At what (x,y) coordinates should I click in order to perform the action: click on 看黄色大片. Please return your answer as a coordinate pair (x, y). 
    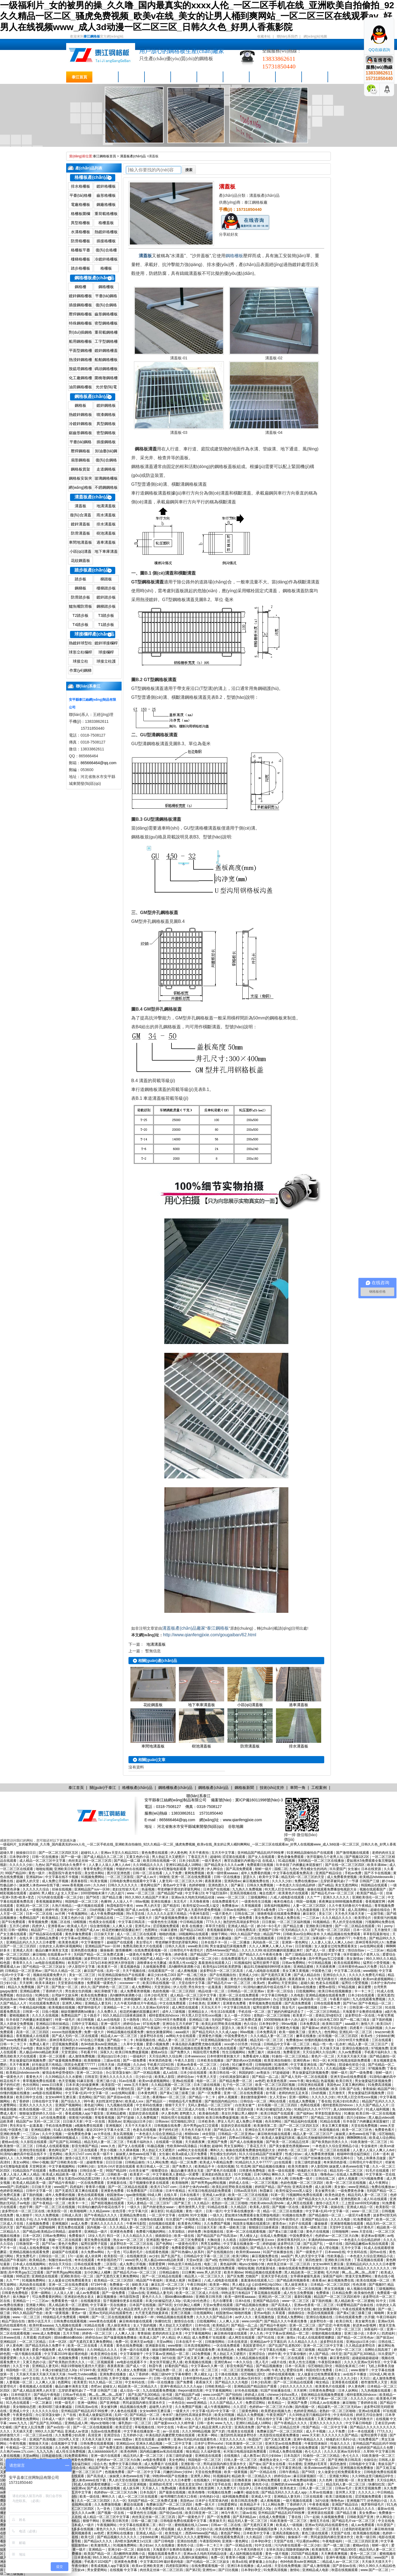
    Looking at the image, I should click on (34, 2077).